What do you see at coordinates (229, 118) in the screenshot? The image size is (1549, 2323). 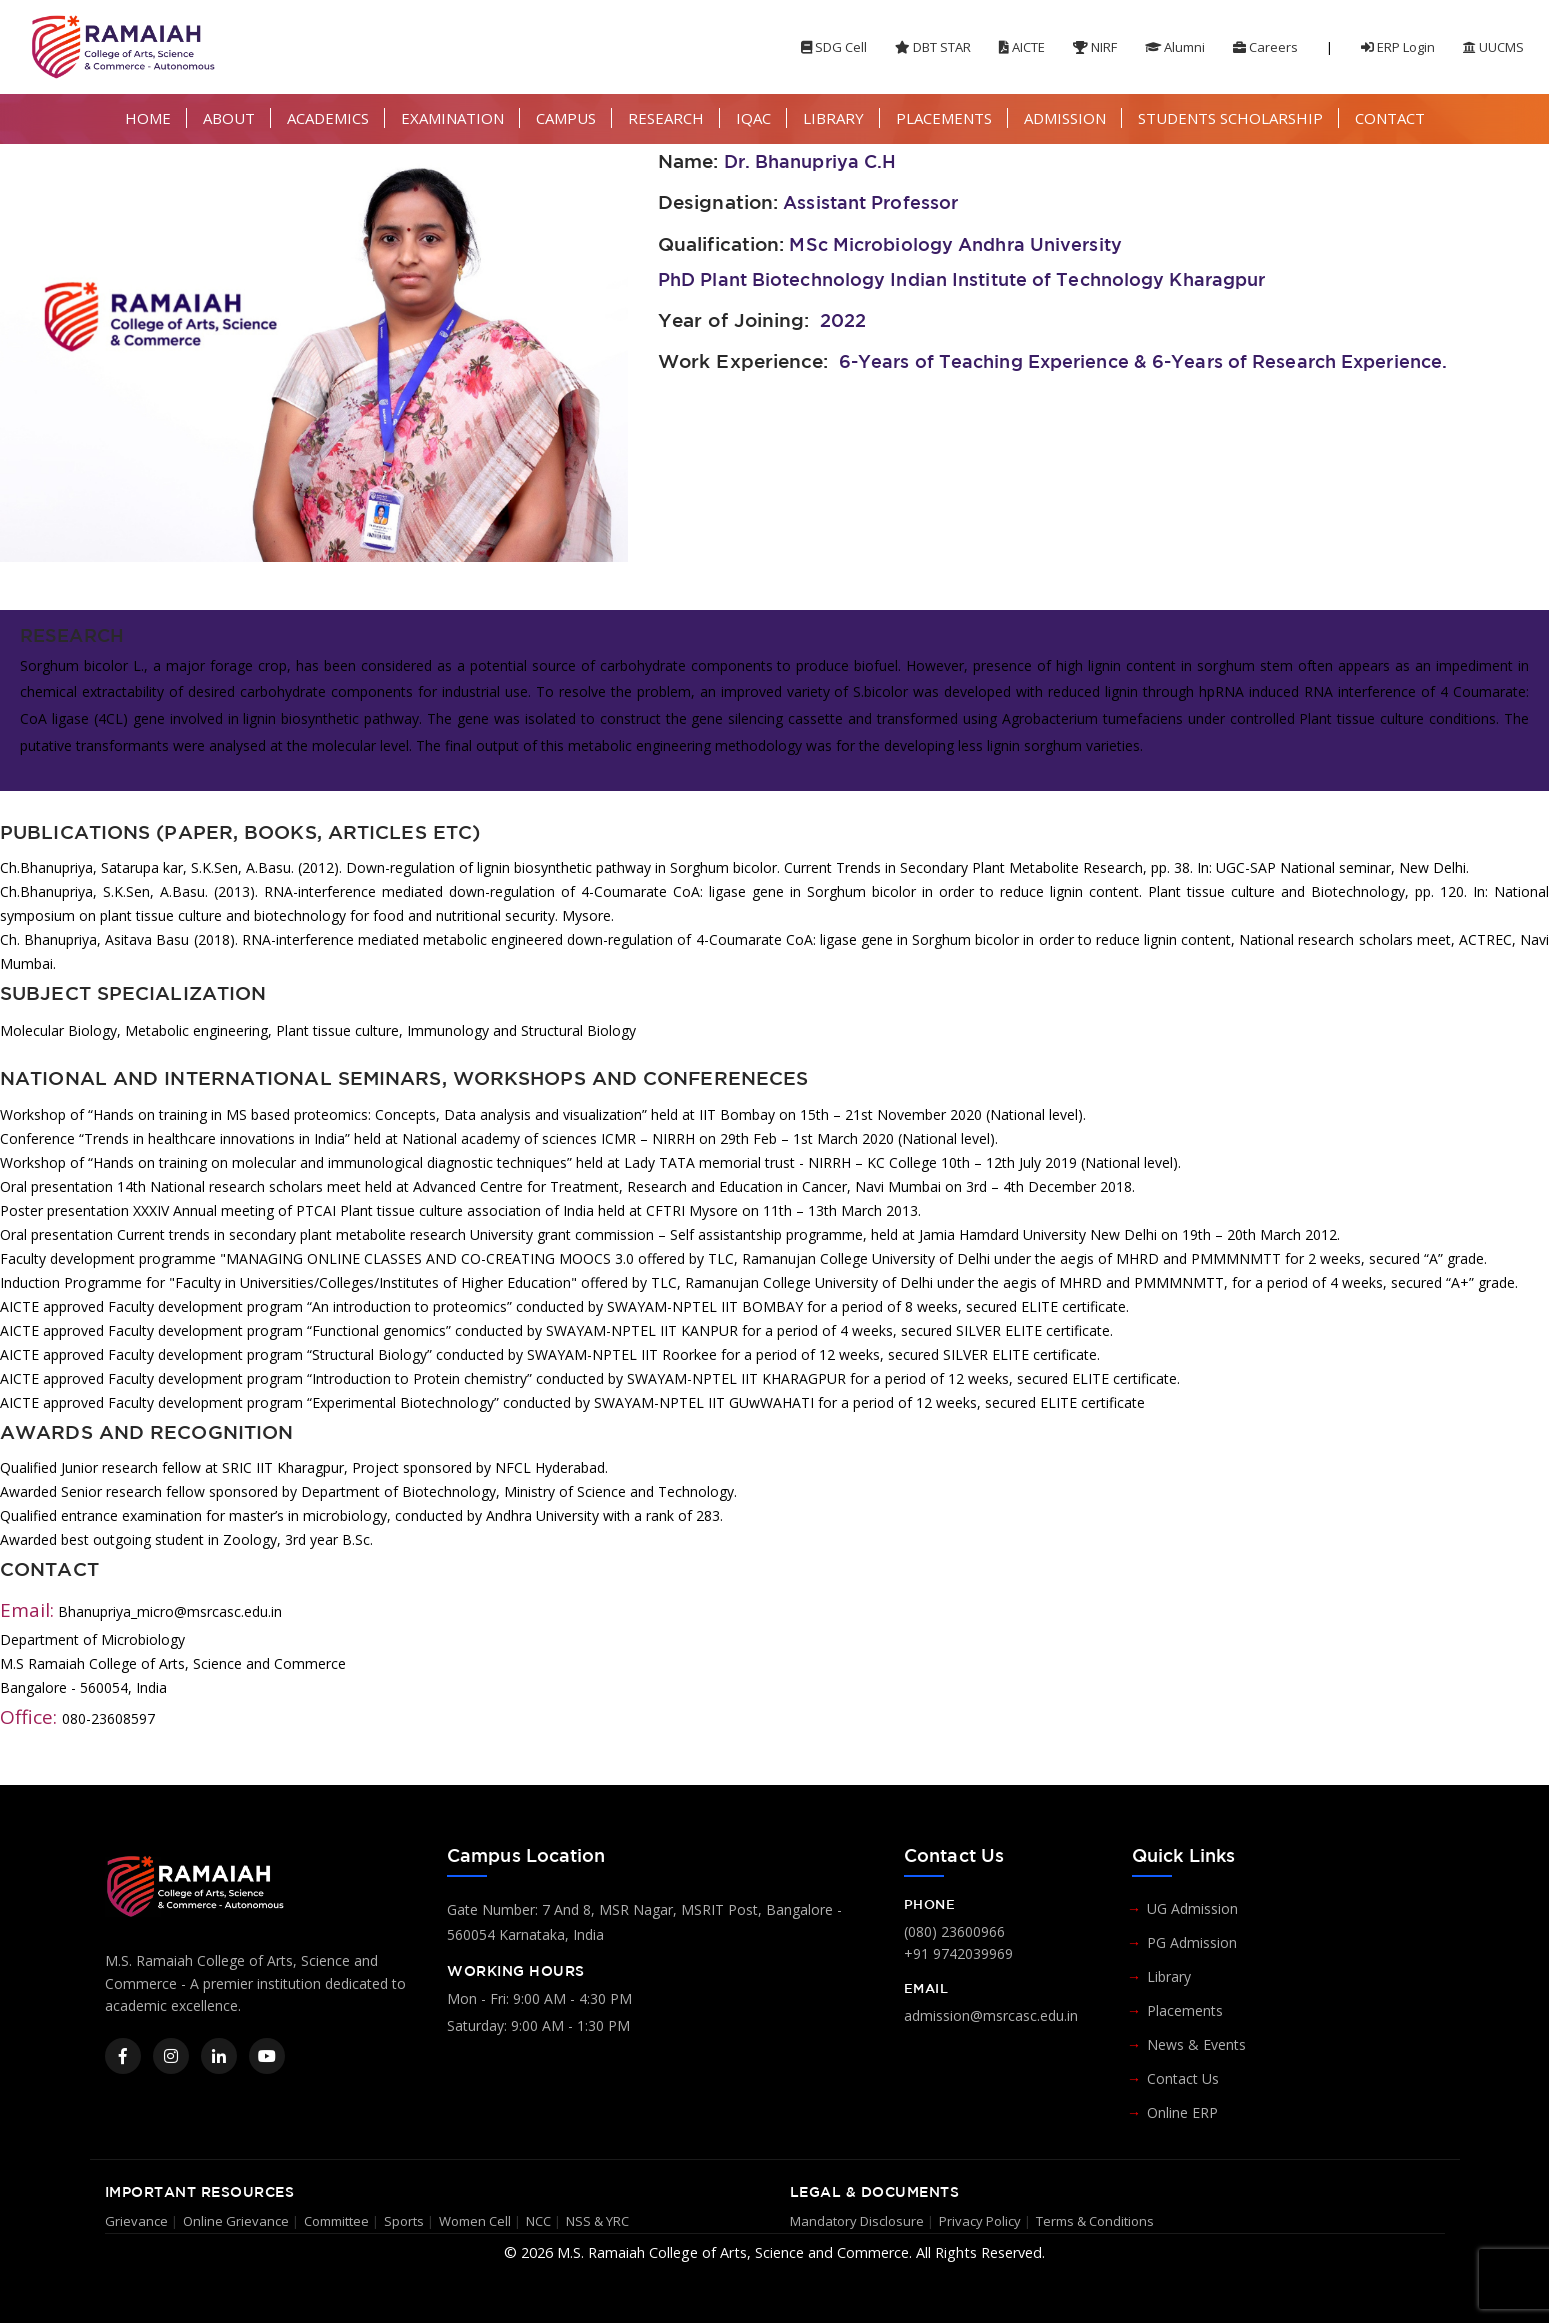 I see `ABOUT [button]` at bounding box center [229, 118].